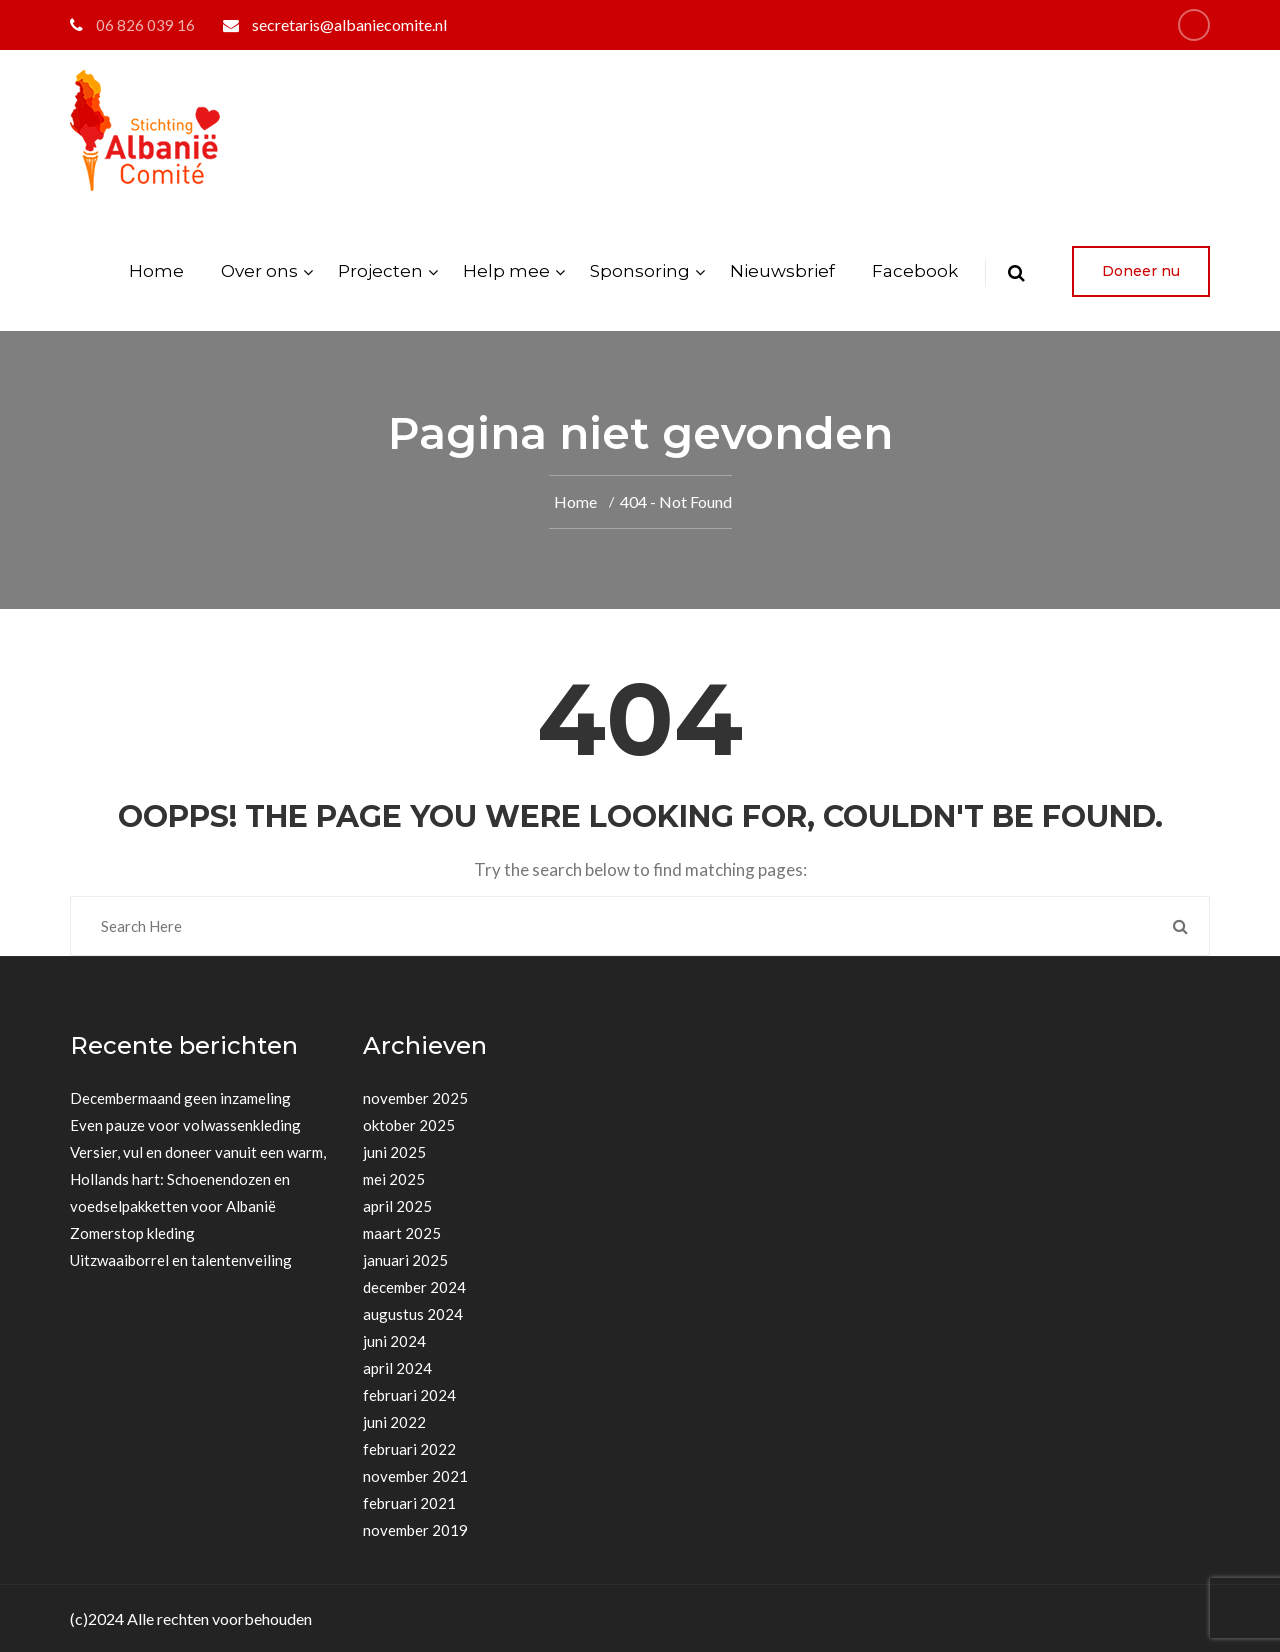  What do you see at coordinates (415, 1098) in the screenshot?
I see `november 2025` at bounding box center [415, 1098].